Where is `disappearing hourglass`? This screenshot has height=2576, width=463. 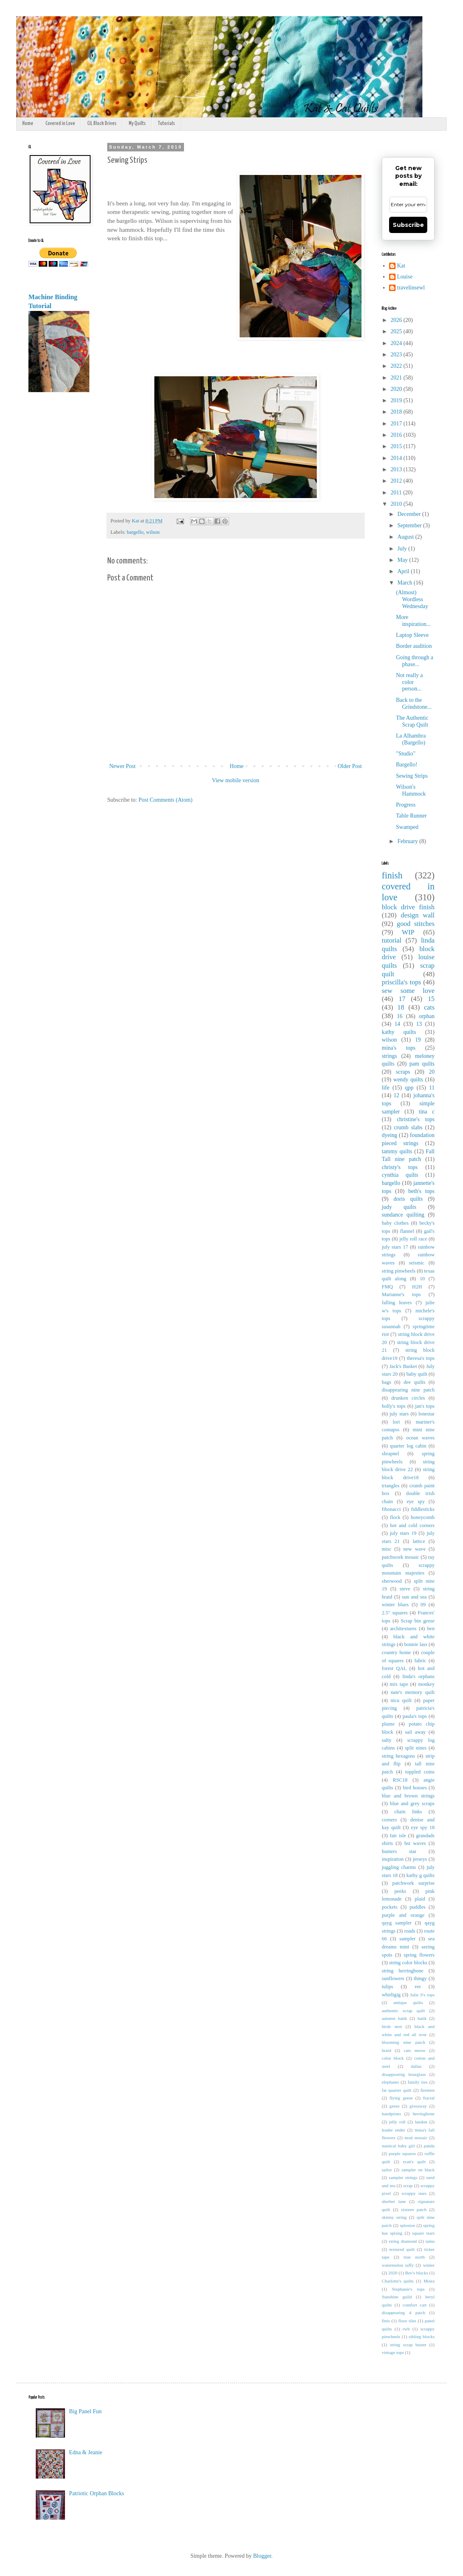 disappearing hourglass is located at coordinates (404, 2074).